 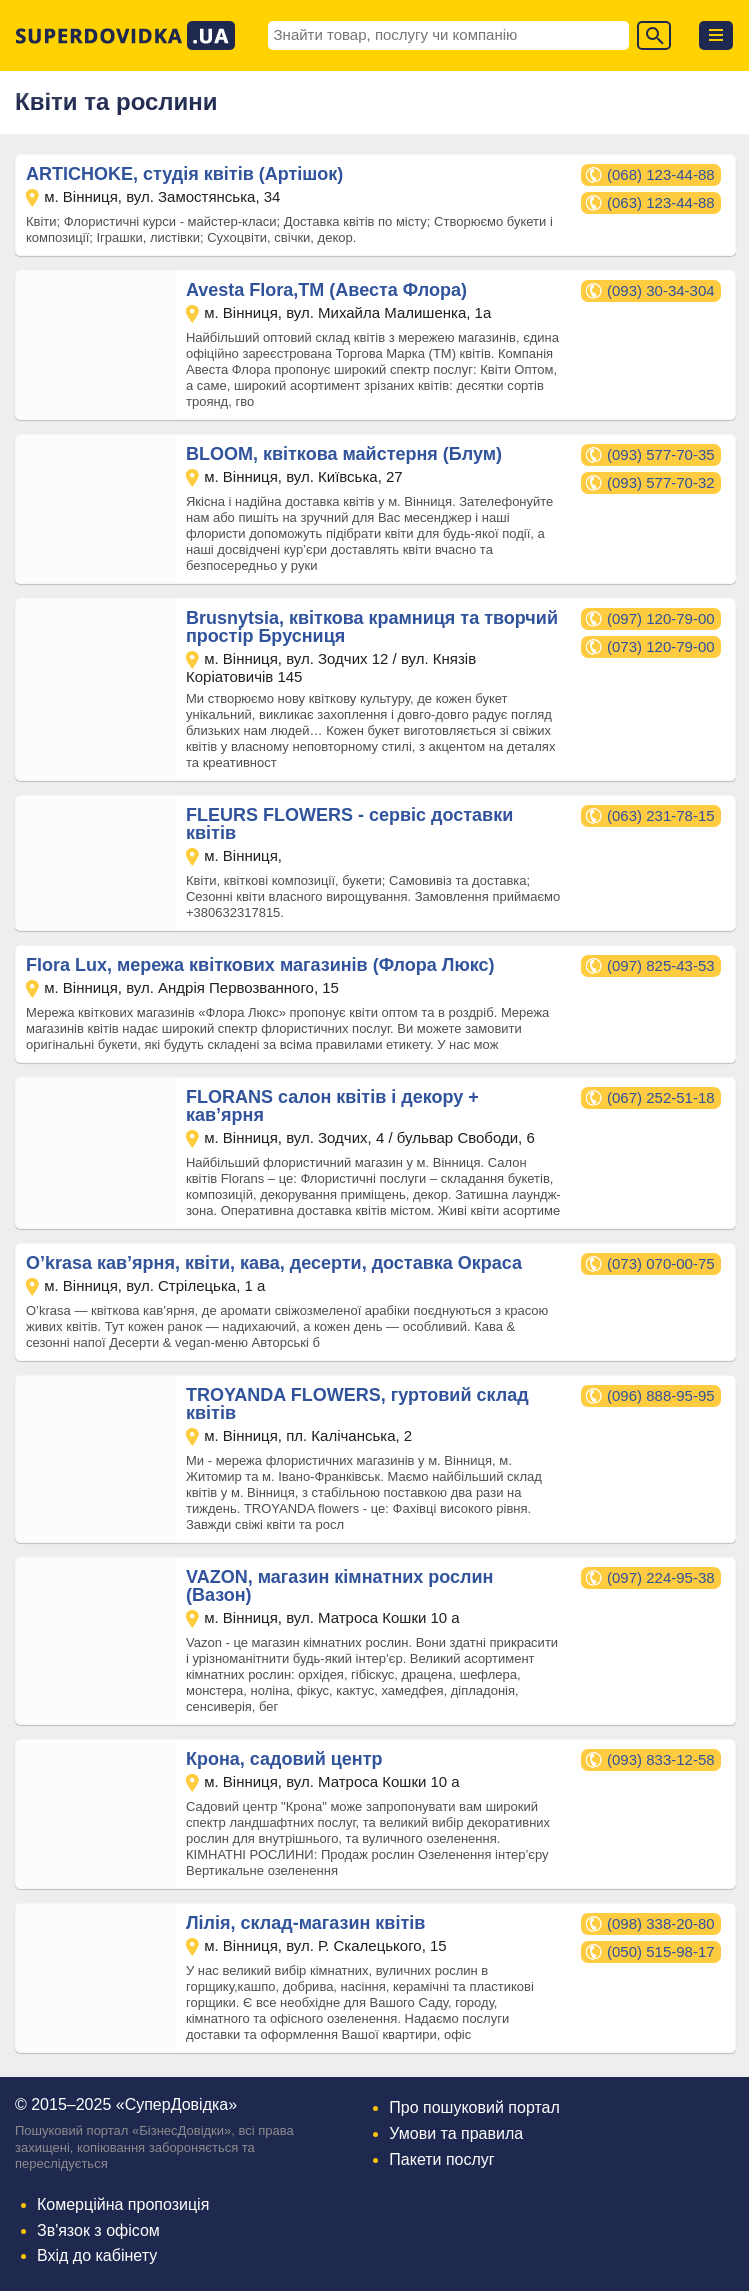 What do you see at coordinates (339, 1586) in the screenshot?
I see `VAZON, магазин кімнатних рослин (Вазон)` at bounding box center [339, 1586].